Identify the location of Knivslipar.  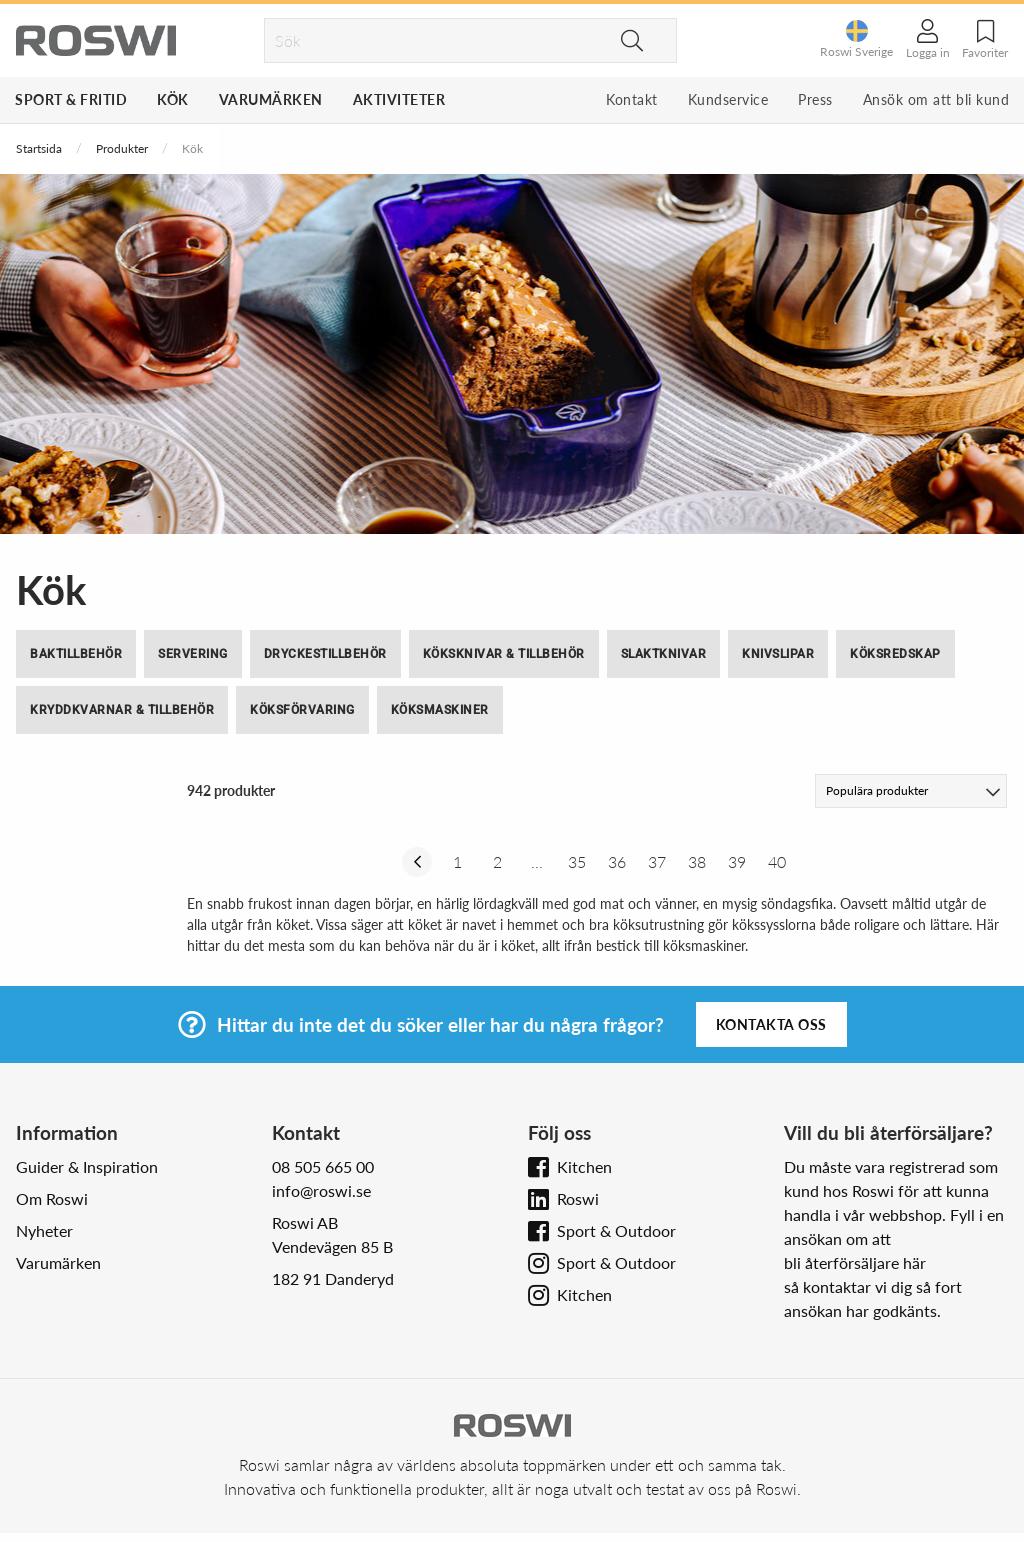
(778, 654).